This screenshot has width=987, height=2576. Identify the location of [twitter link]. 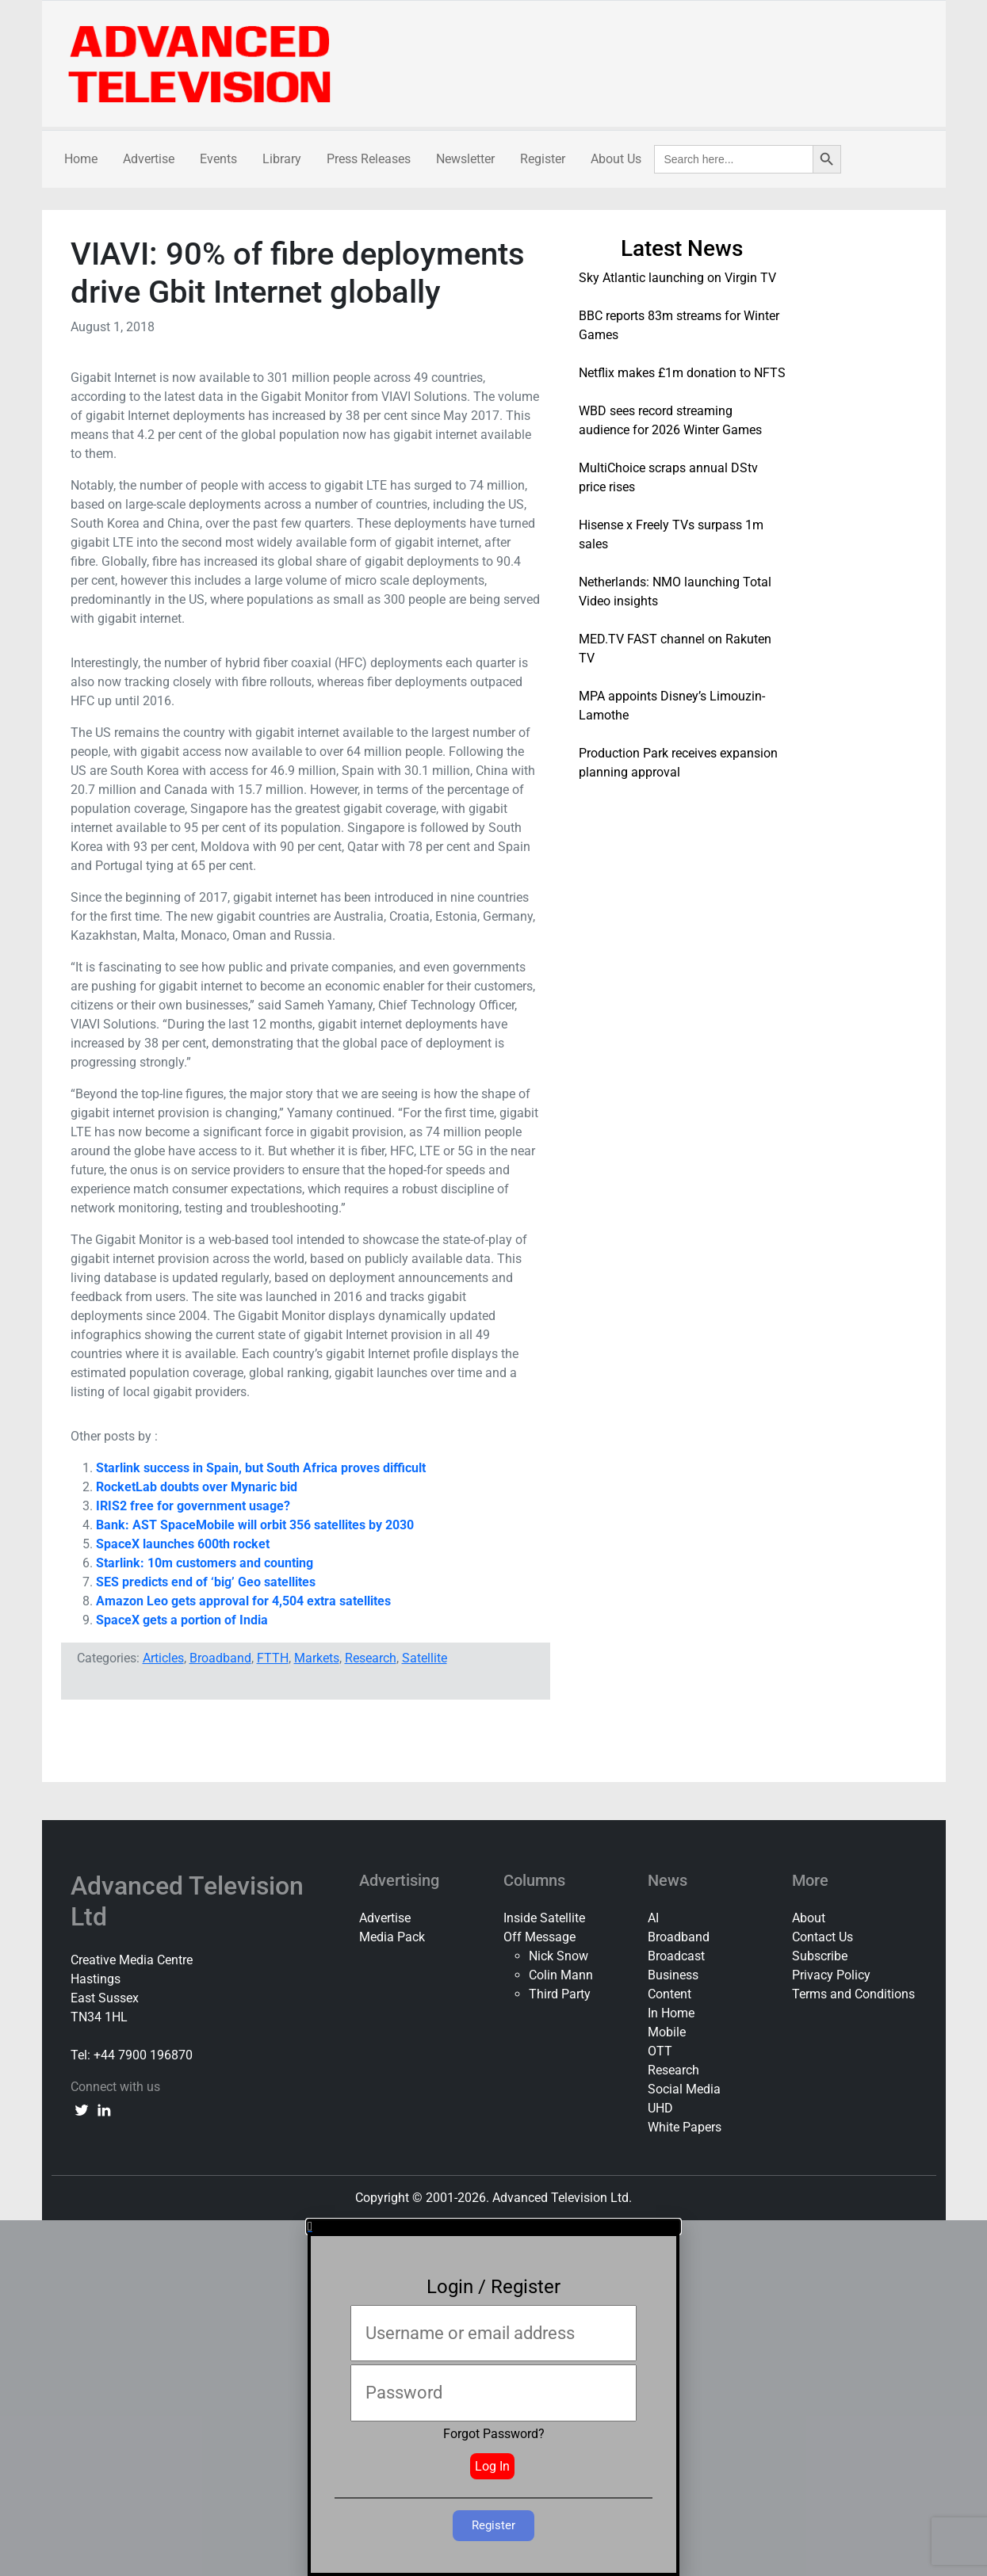
(82, 2109).